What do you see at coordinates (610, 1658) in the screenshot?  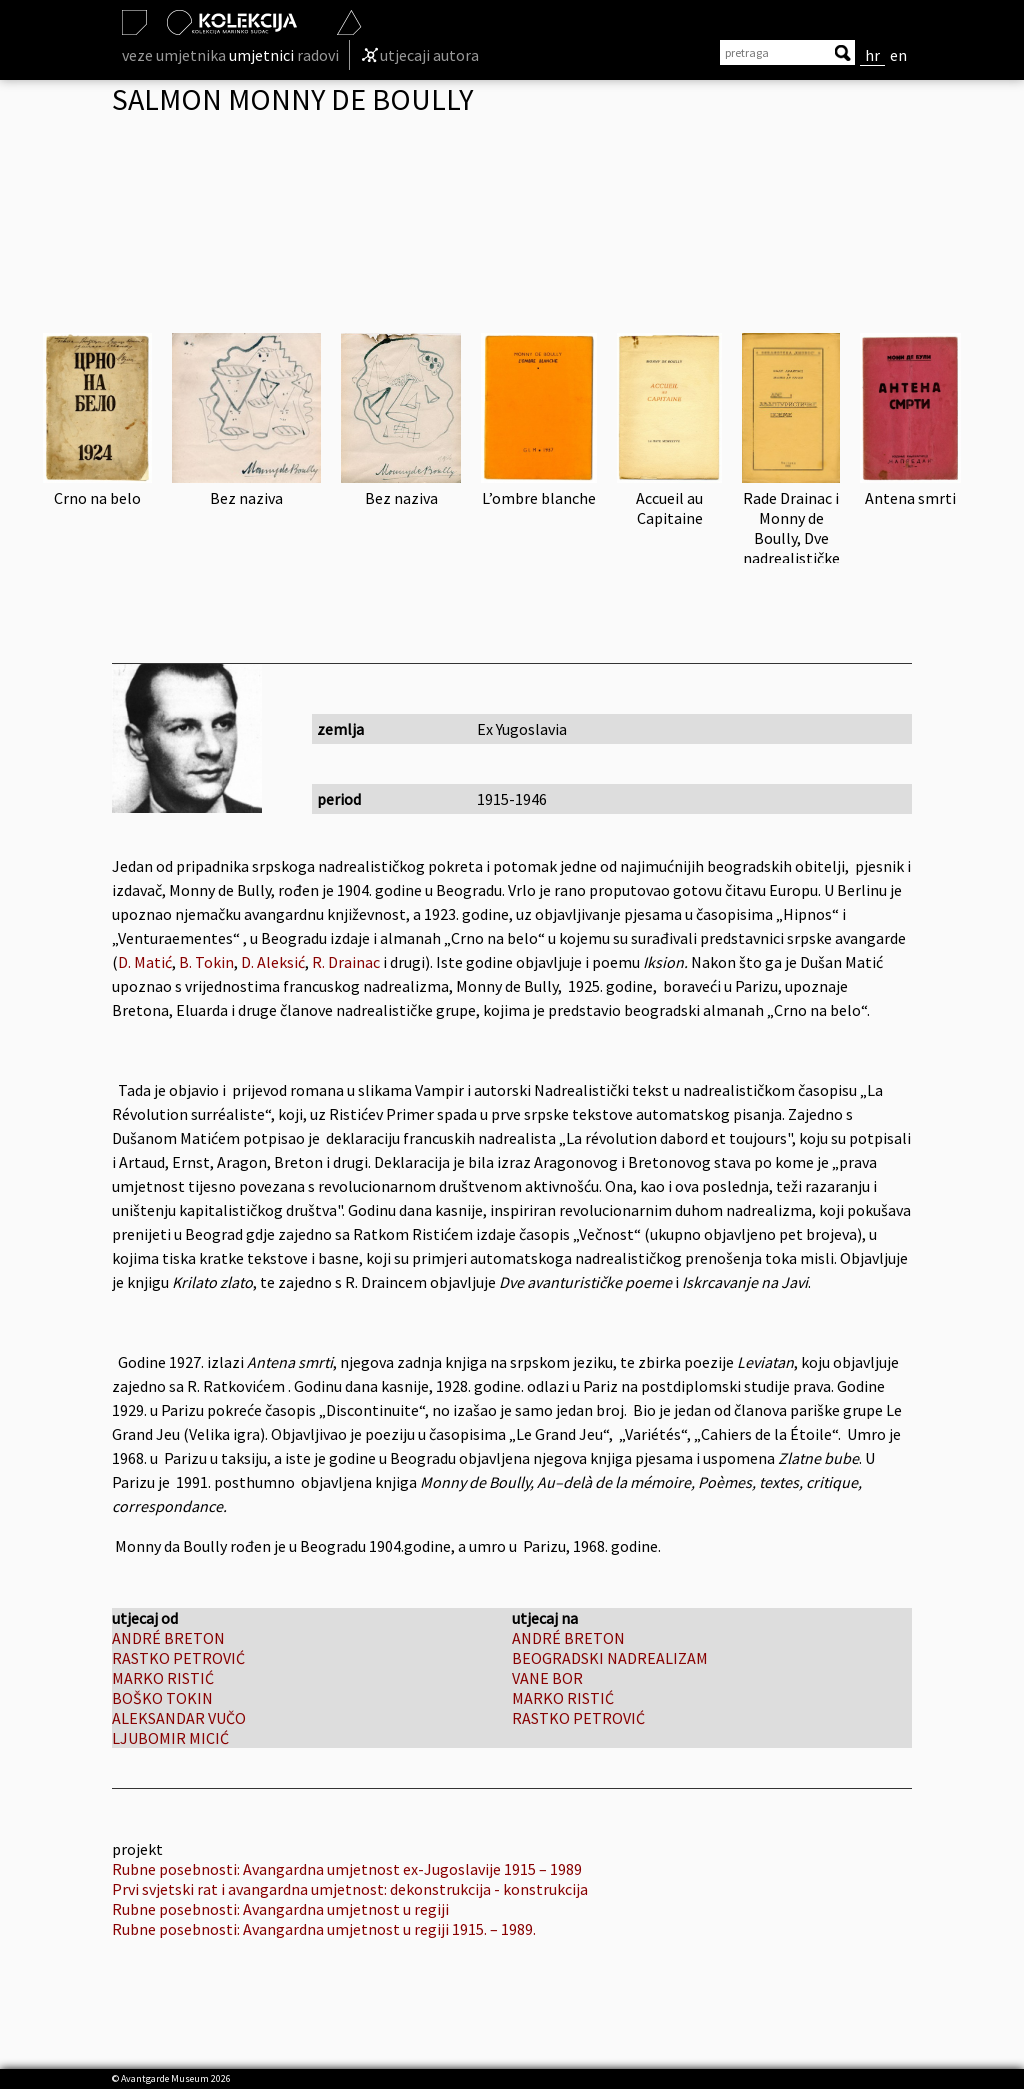 I see `BEOGRADSKI NADREALIZAM` at bounding box center [610, 1658].